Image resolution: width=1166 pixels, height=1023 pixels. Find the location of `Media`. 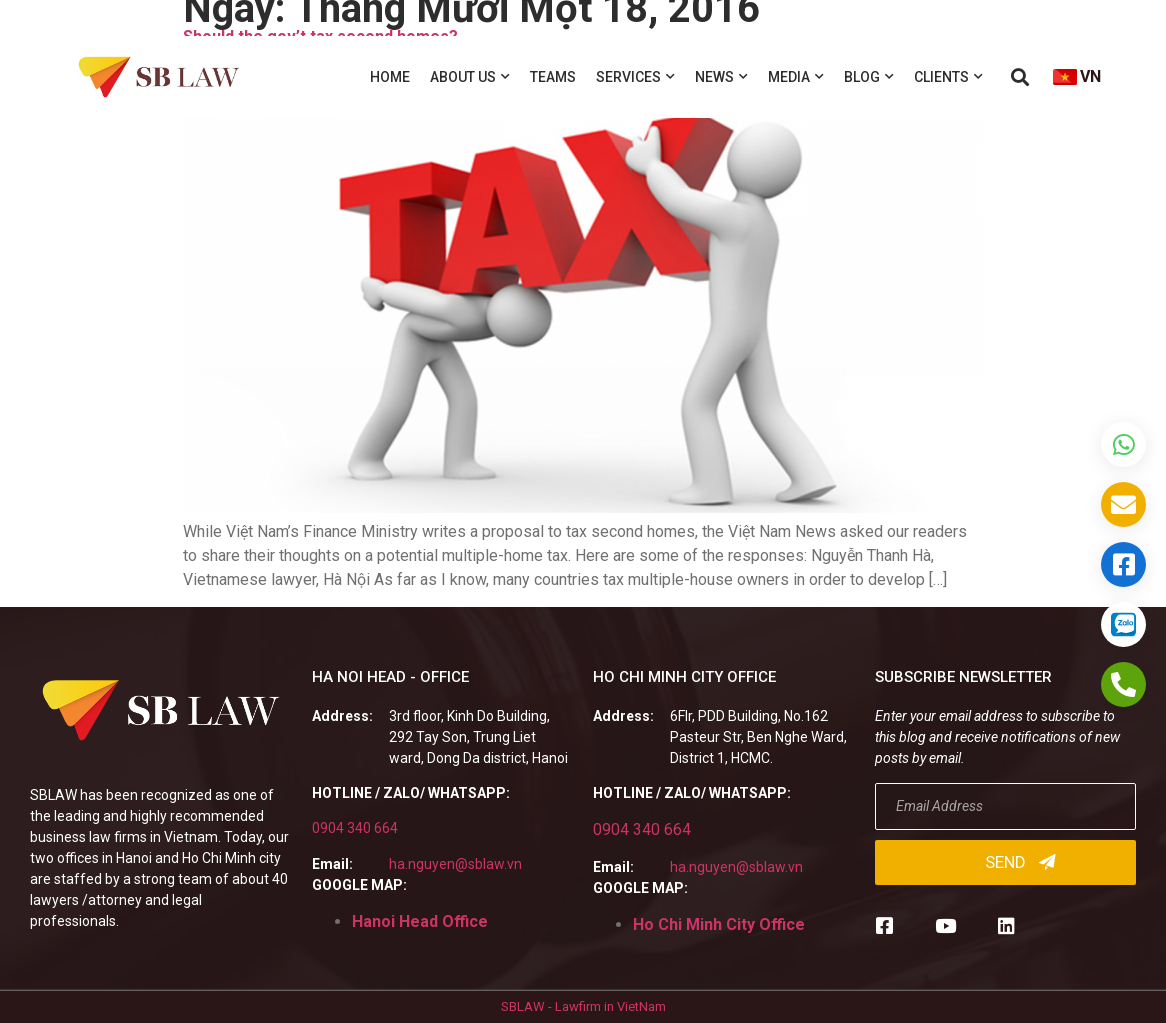

Media is located at coordinates (796, 77).